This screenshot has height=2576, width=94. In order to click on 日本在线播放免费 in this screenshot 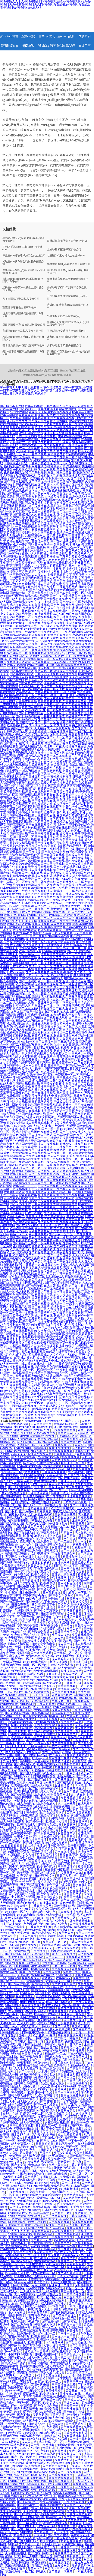, I will do `click(70, 1911)`.